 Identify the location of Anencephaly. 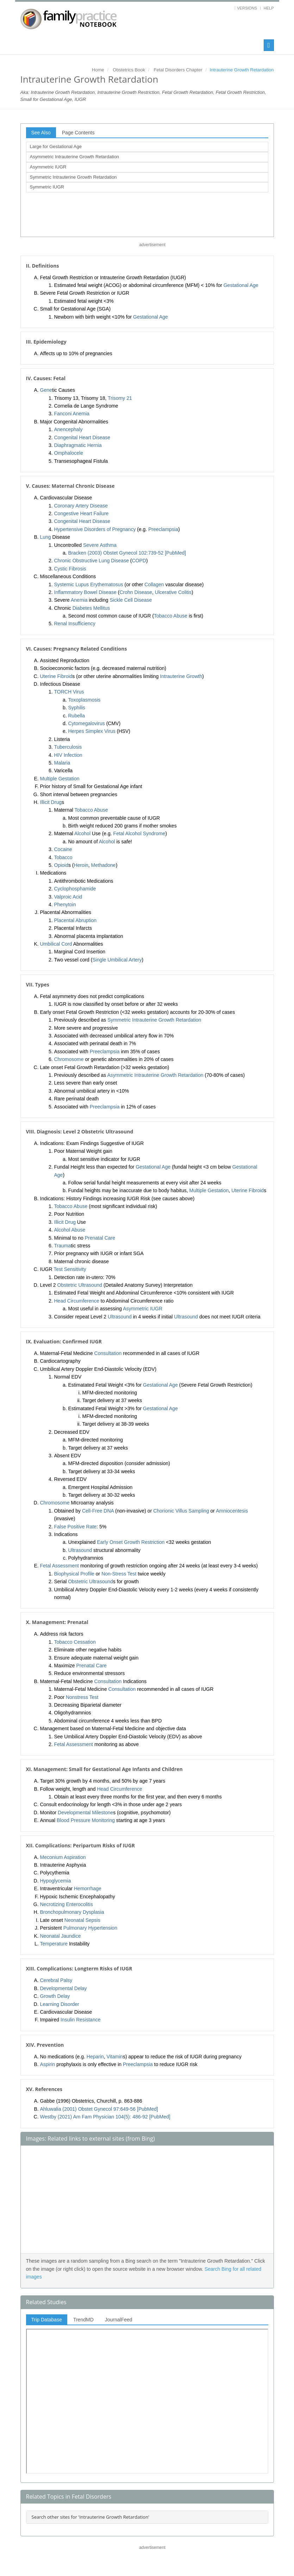
(68, 429).